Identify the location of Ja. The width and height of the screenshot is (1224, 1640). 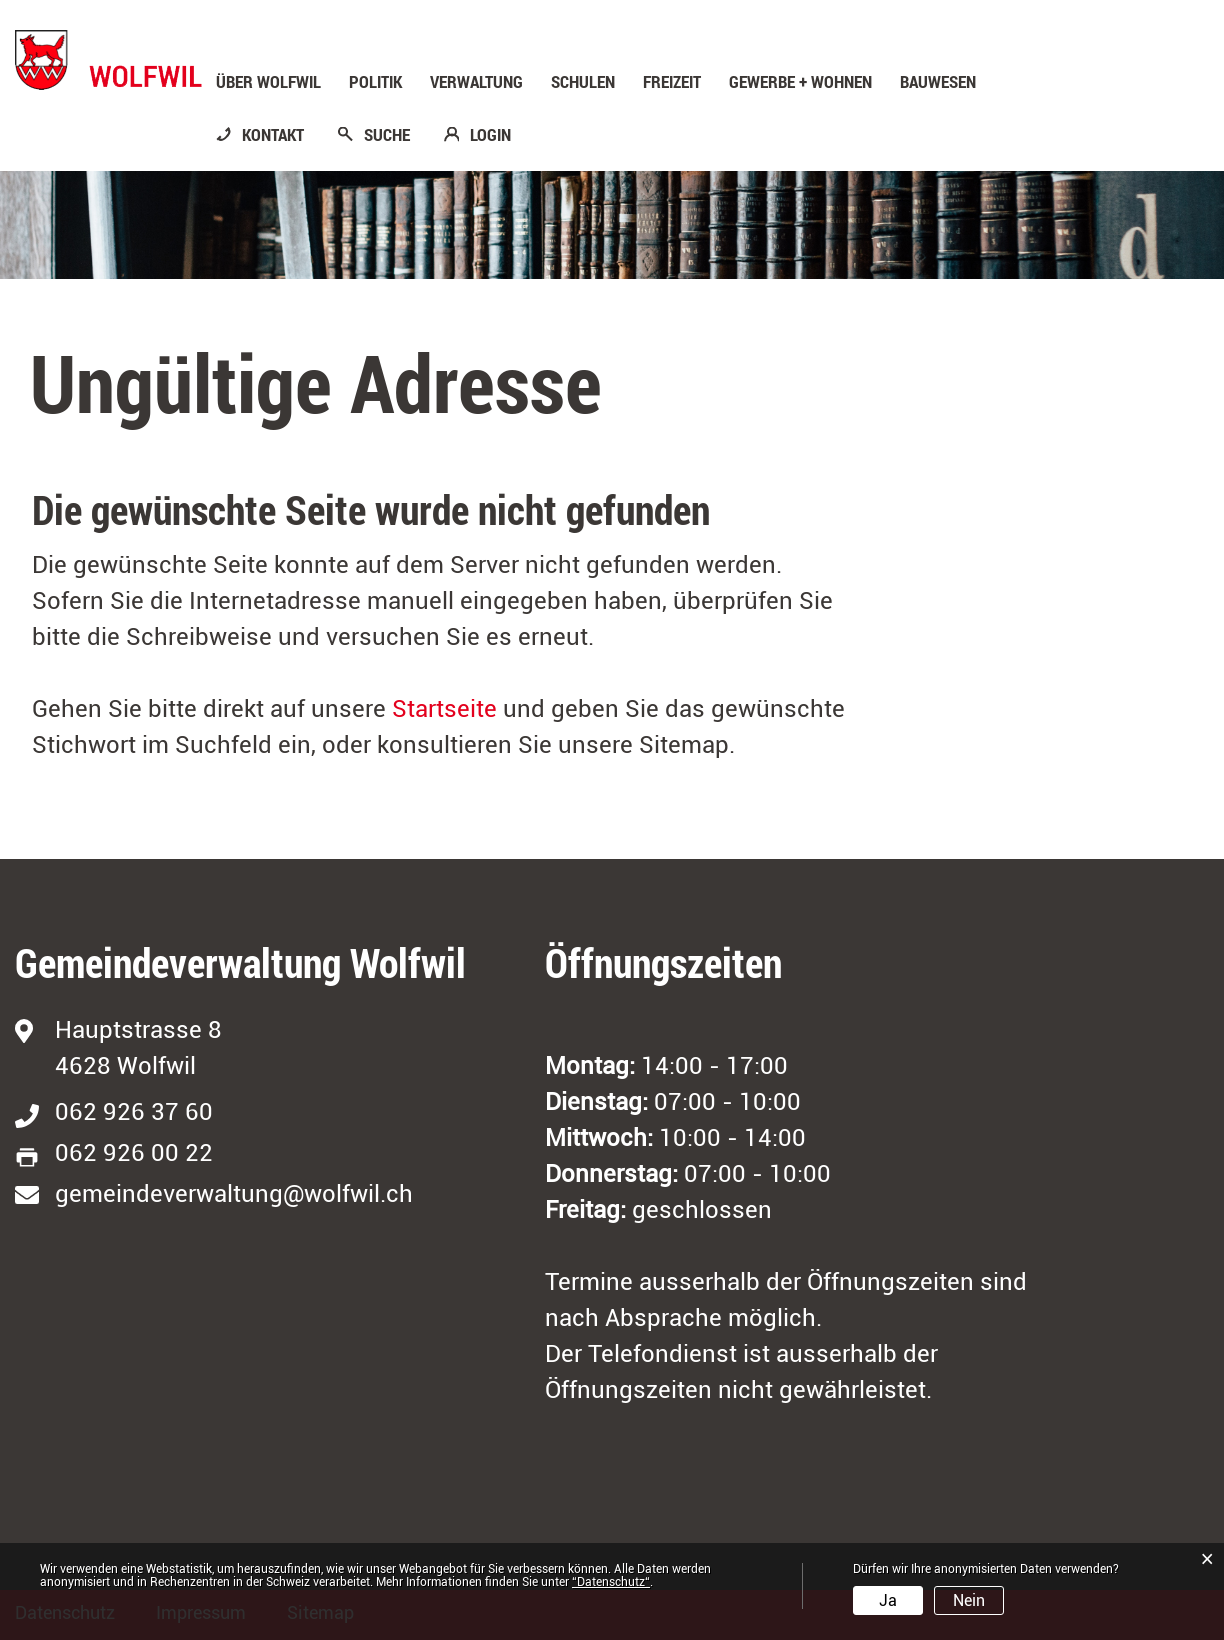
(888, 1600).